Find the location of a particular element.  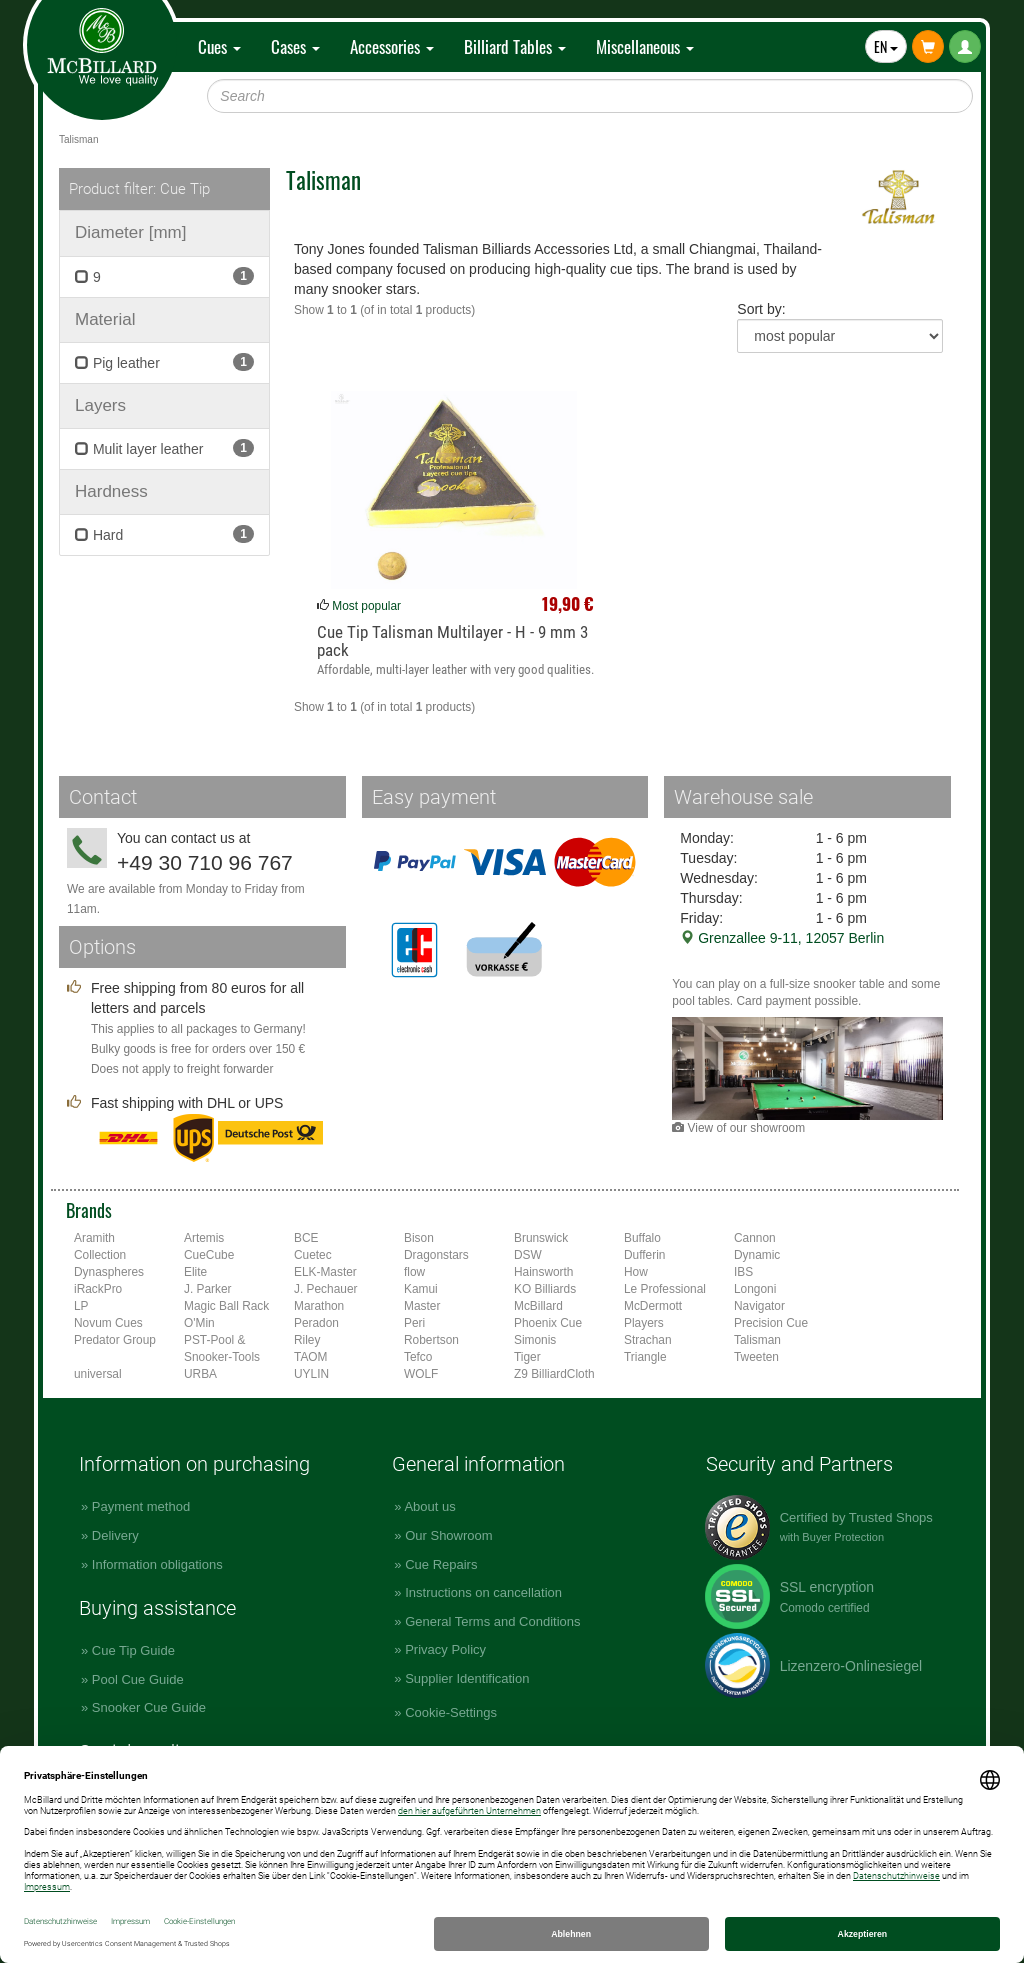

ELK-Master is located at coordinates (325, 1272).